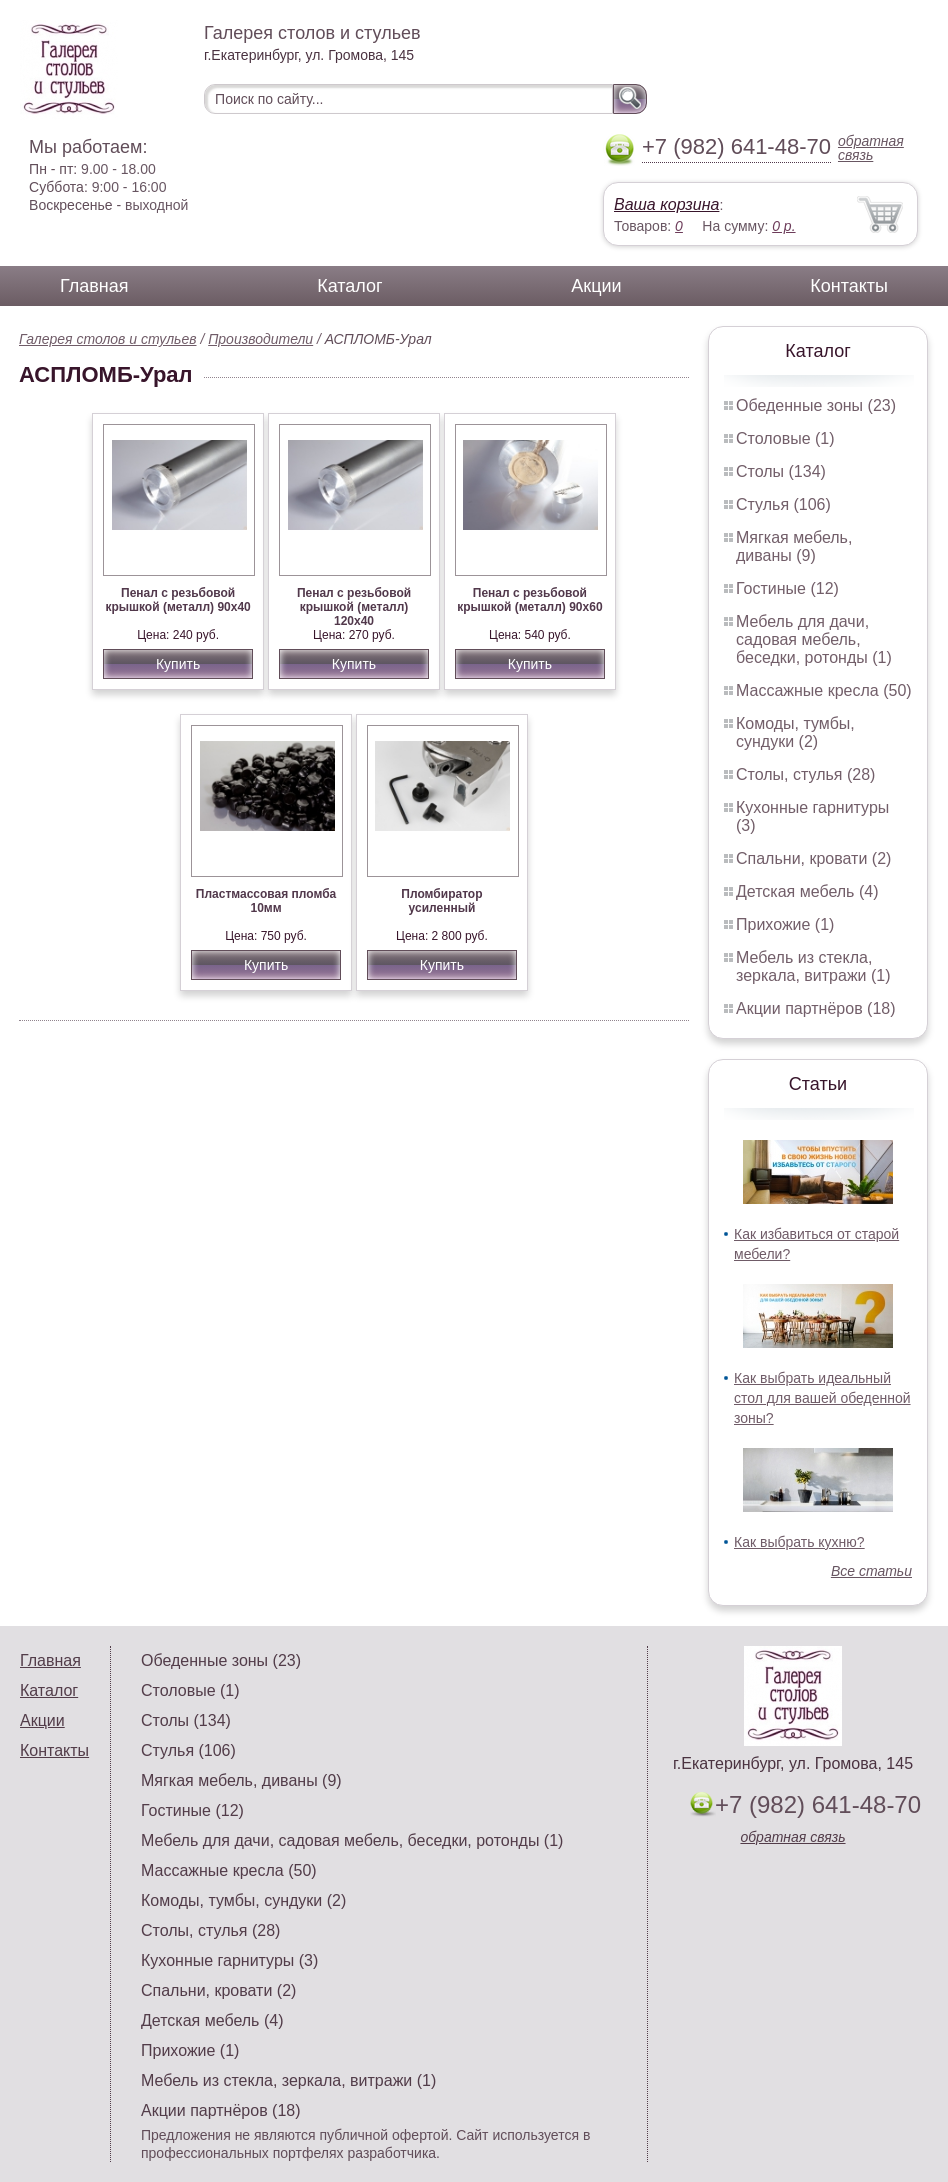  What do you see at coordinates (349, 286) in the screenshot?
I see `Каталог` at bounding box center [349, 286].